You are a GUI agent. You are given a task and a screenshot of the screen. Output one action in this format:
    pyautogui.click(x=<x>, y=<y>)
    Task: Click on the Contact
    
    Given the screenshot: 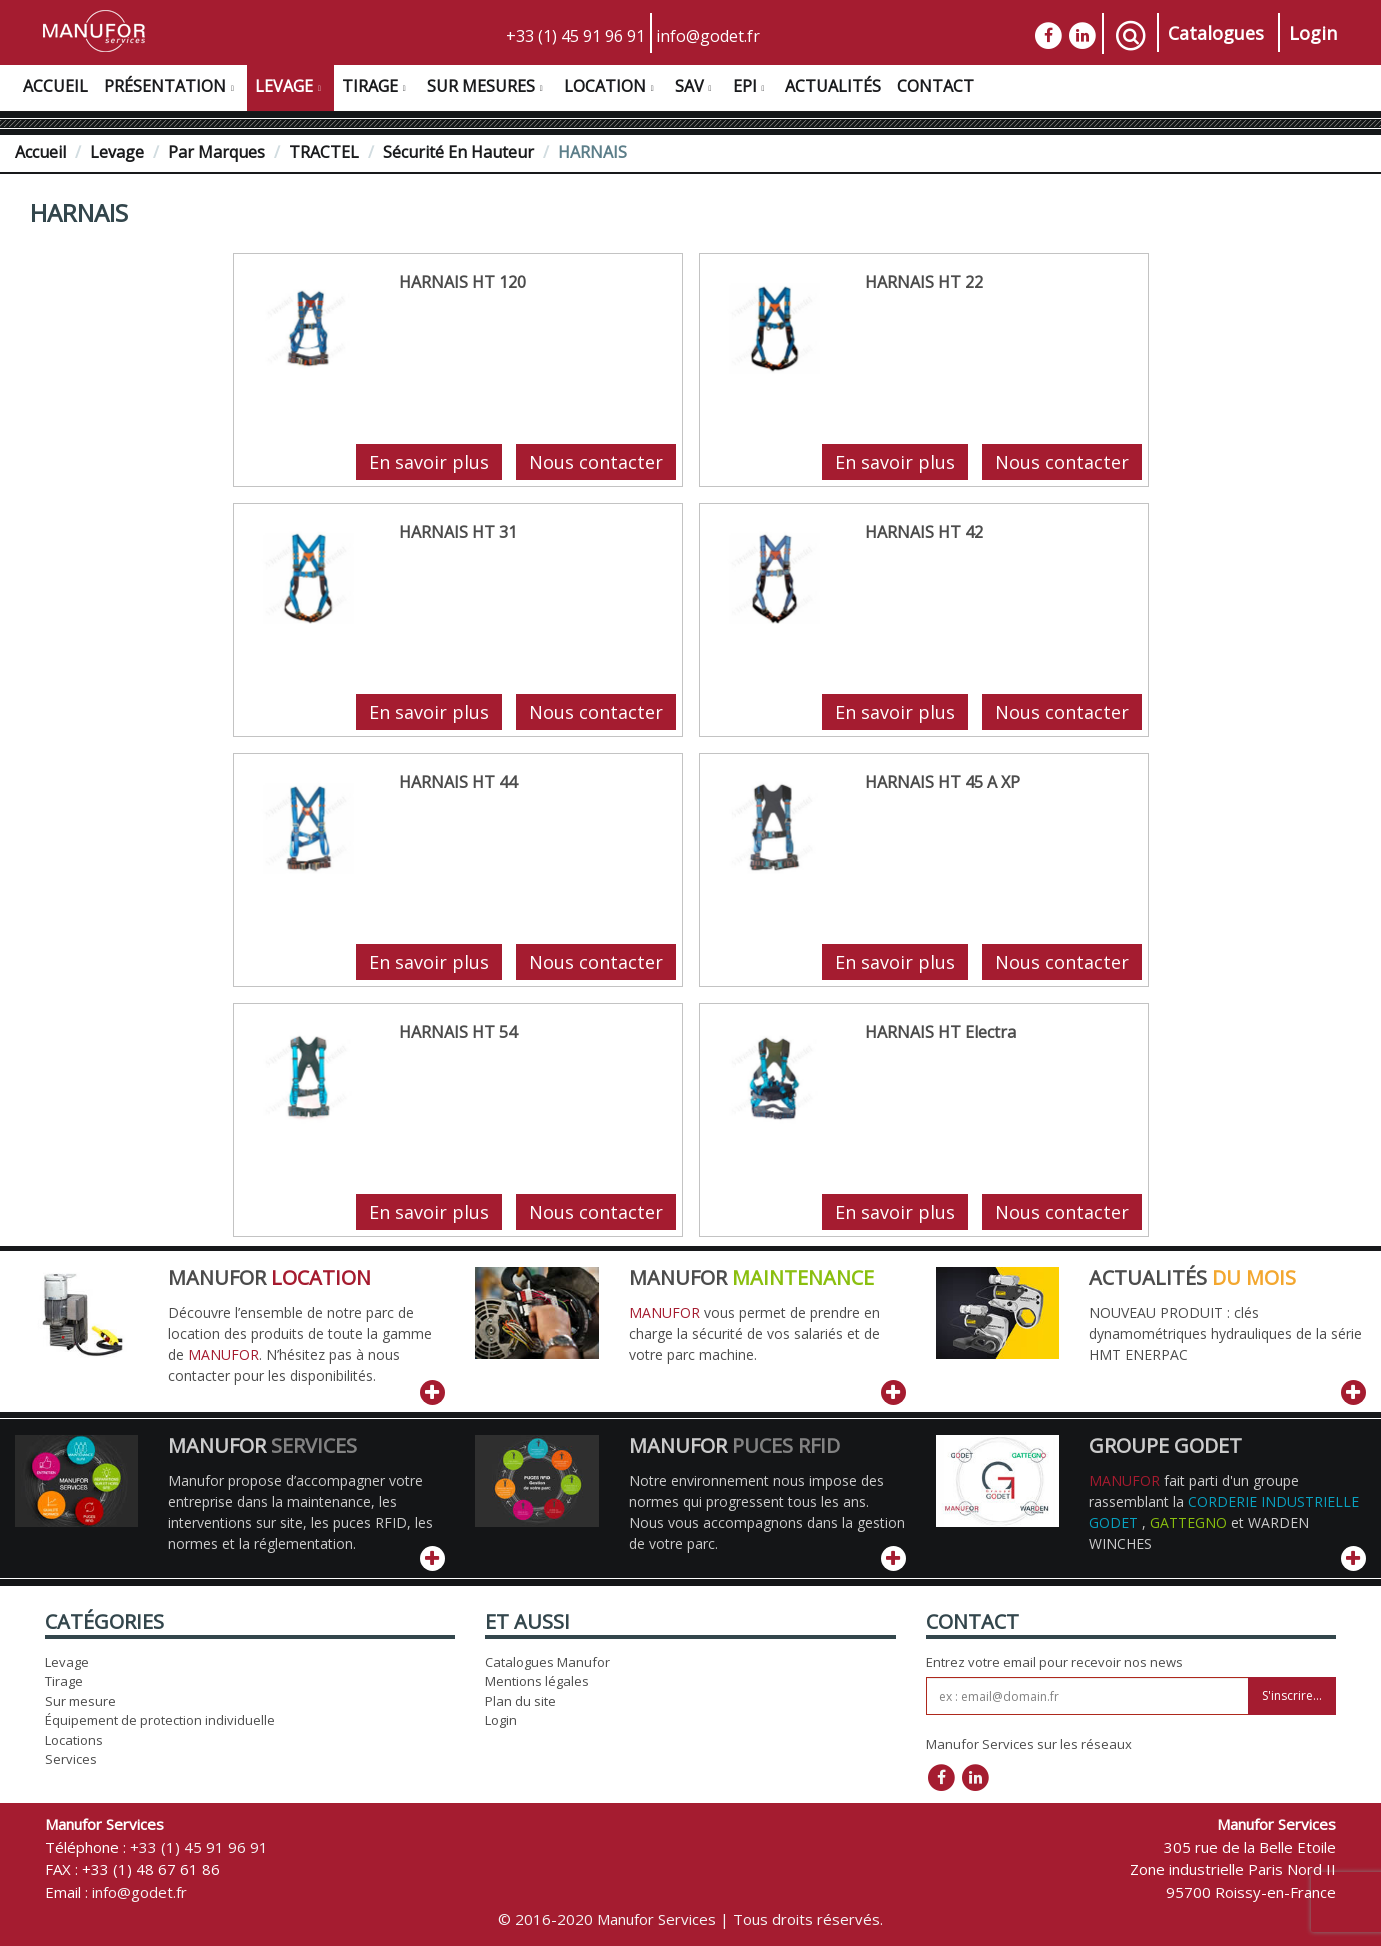 What is the action you would take?
    pyautogui.click(x=935, y=86)
    